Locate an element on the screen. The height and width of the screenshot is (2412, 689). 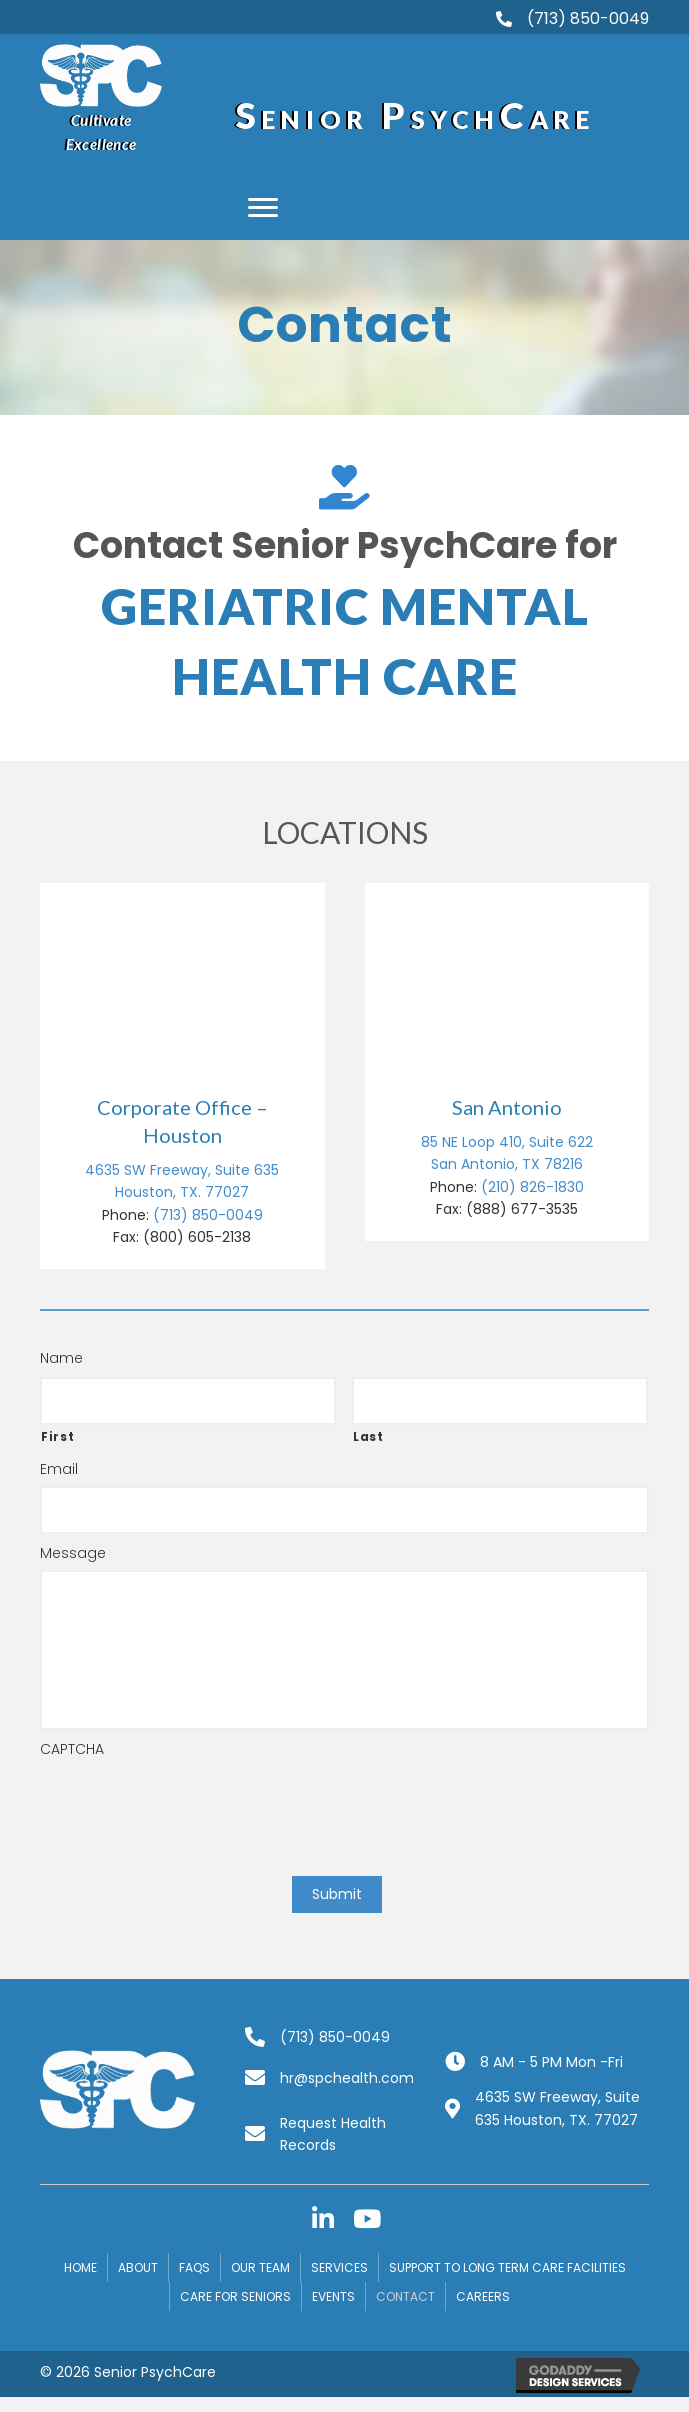
Services is located at coordinates (339, 2267).